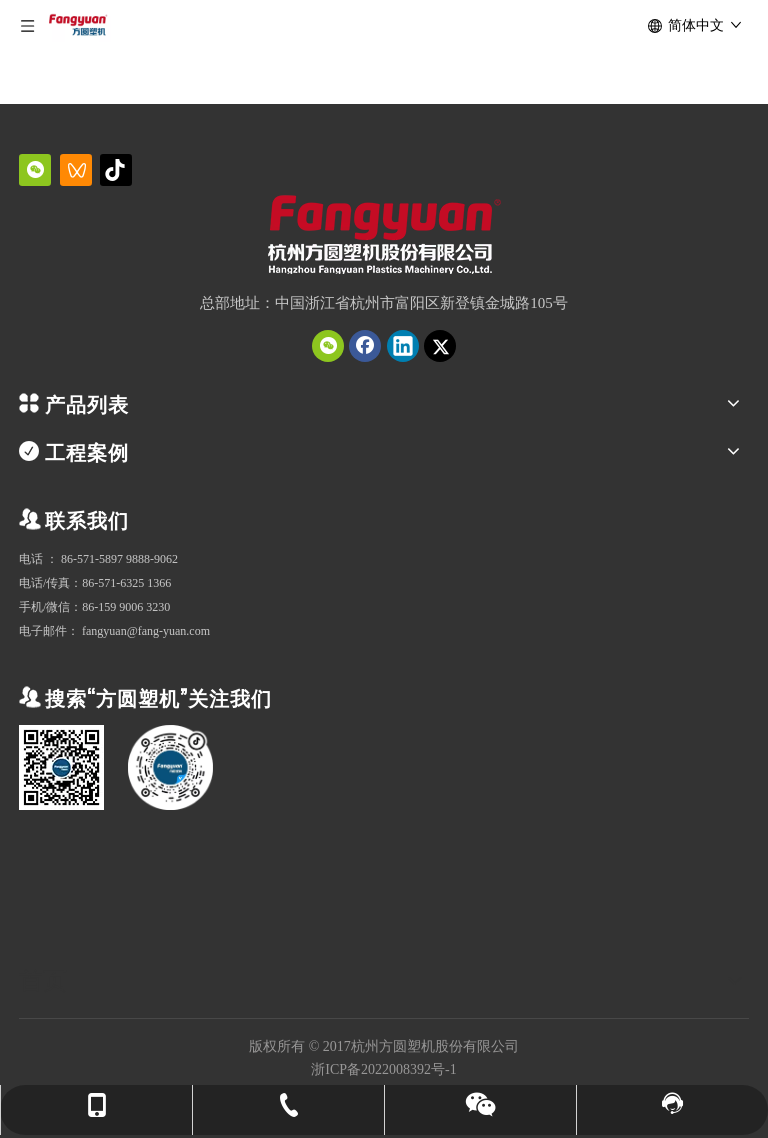 Image resolution: width=768 pixels, height=1138 pixels. What do you see at coordinates (116, 170) in the screenshot?
I see `[抖音]` at bounding box center [116, 170].